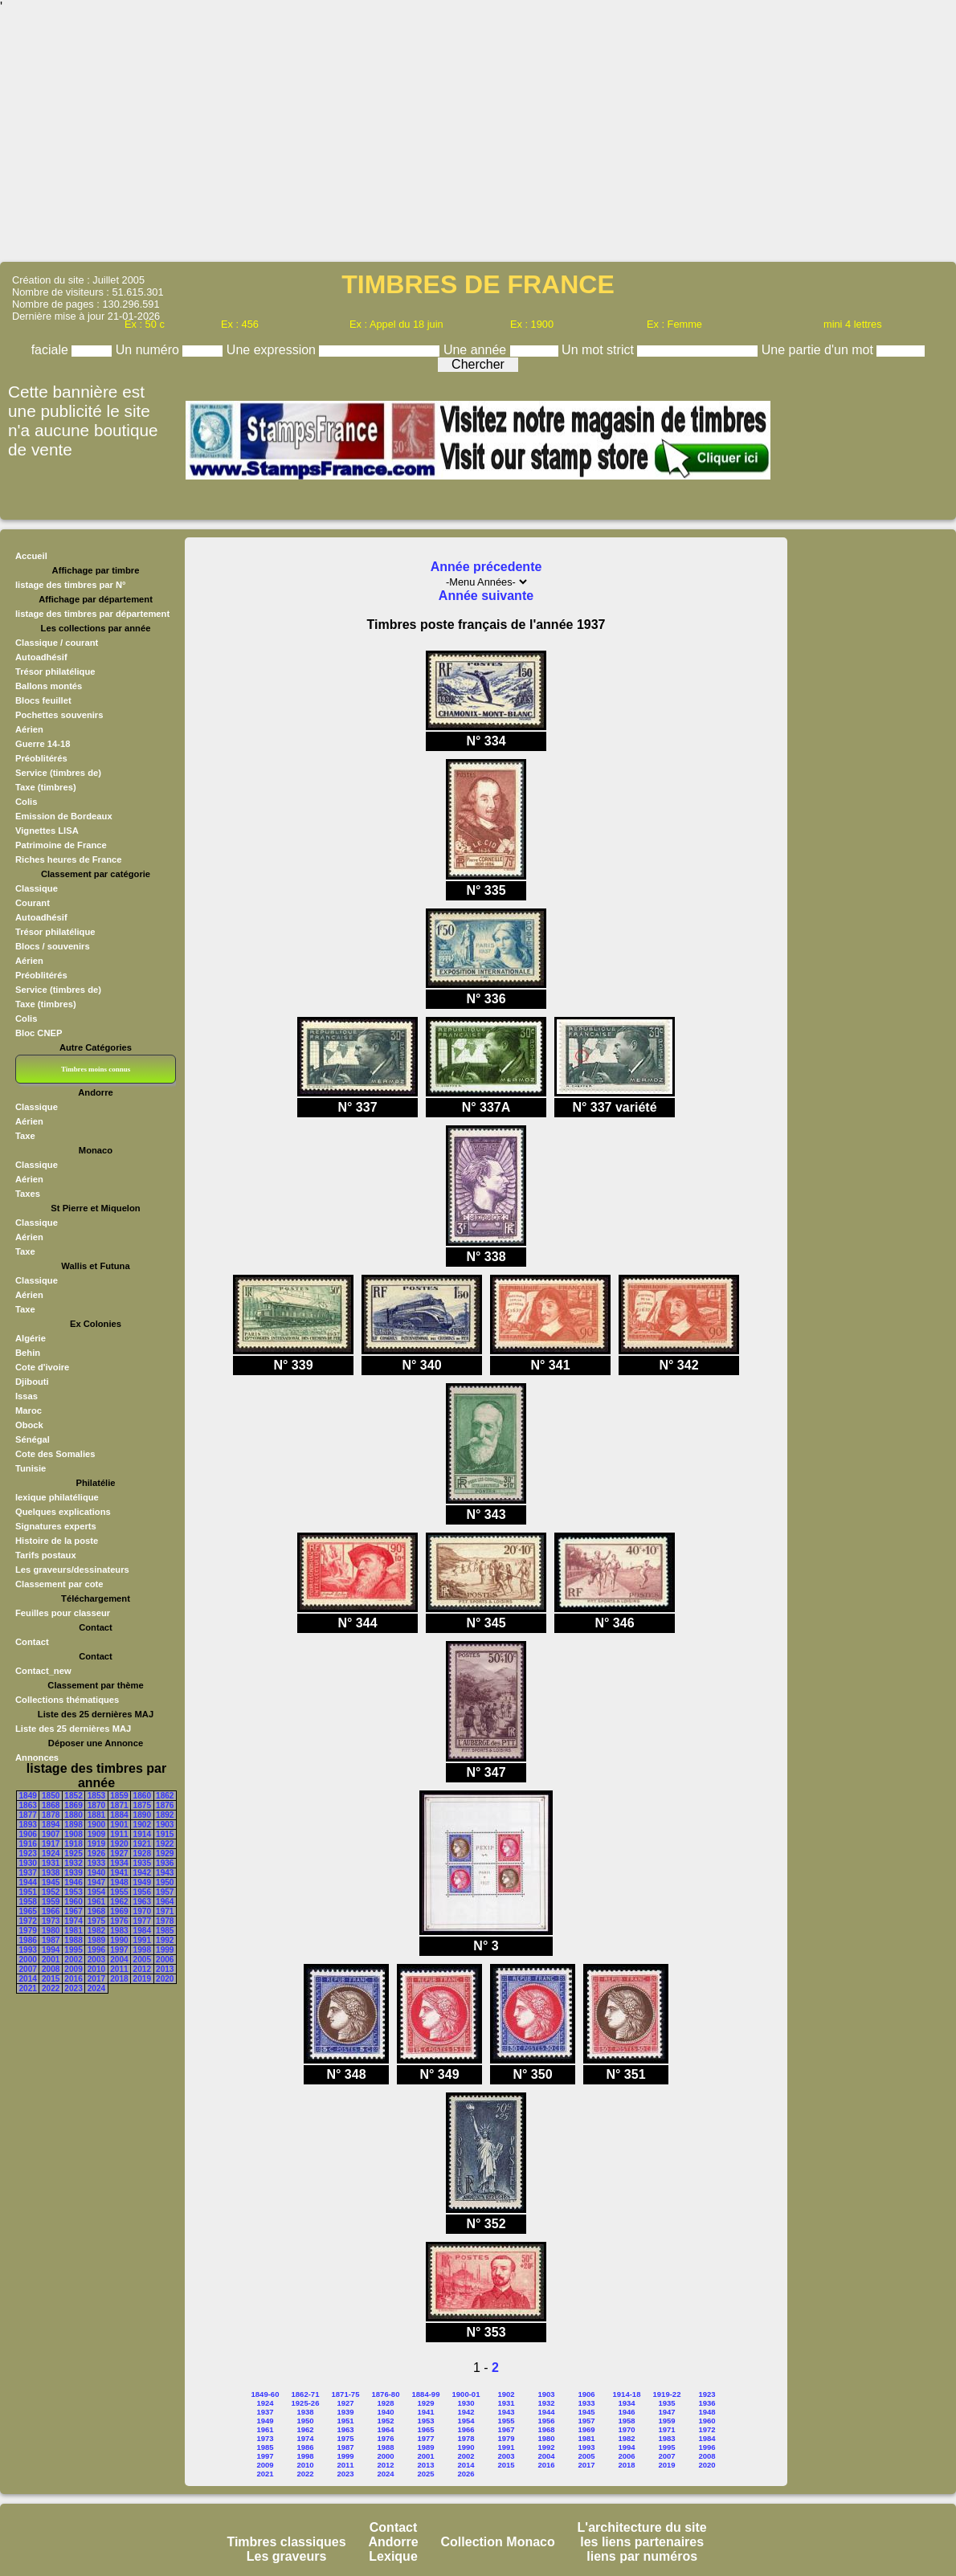 The width and height of the screenshot is (956, 2576). I want to click on 1948, so click(119, 1882).